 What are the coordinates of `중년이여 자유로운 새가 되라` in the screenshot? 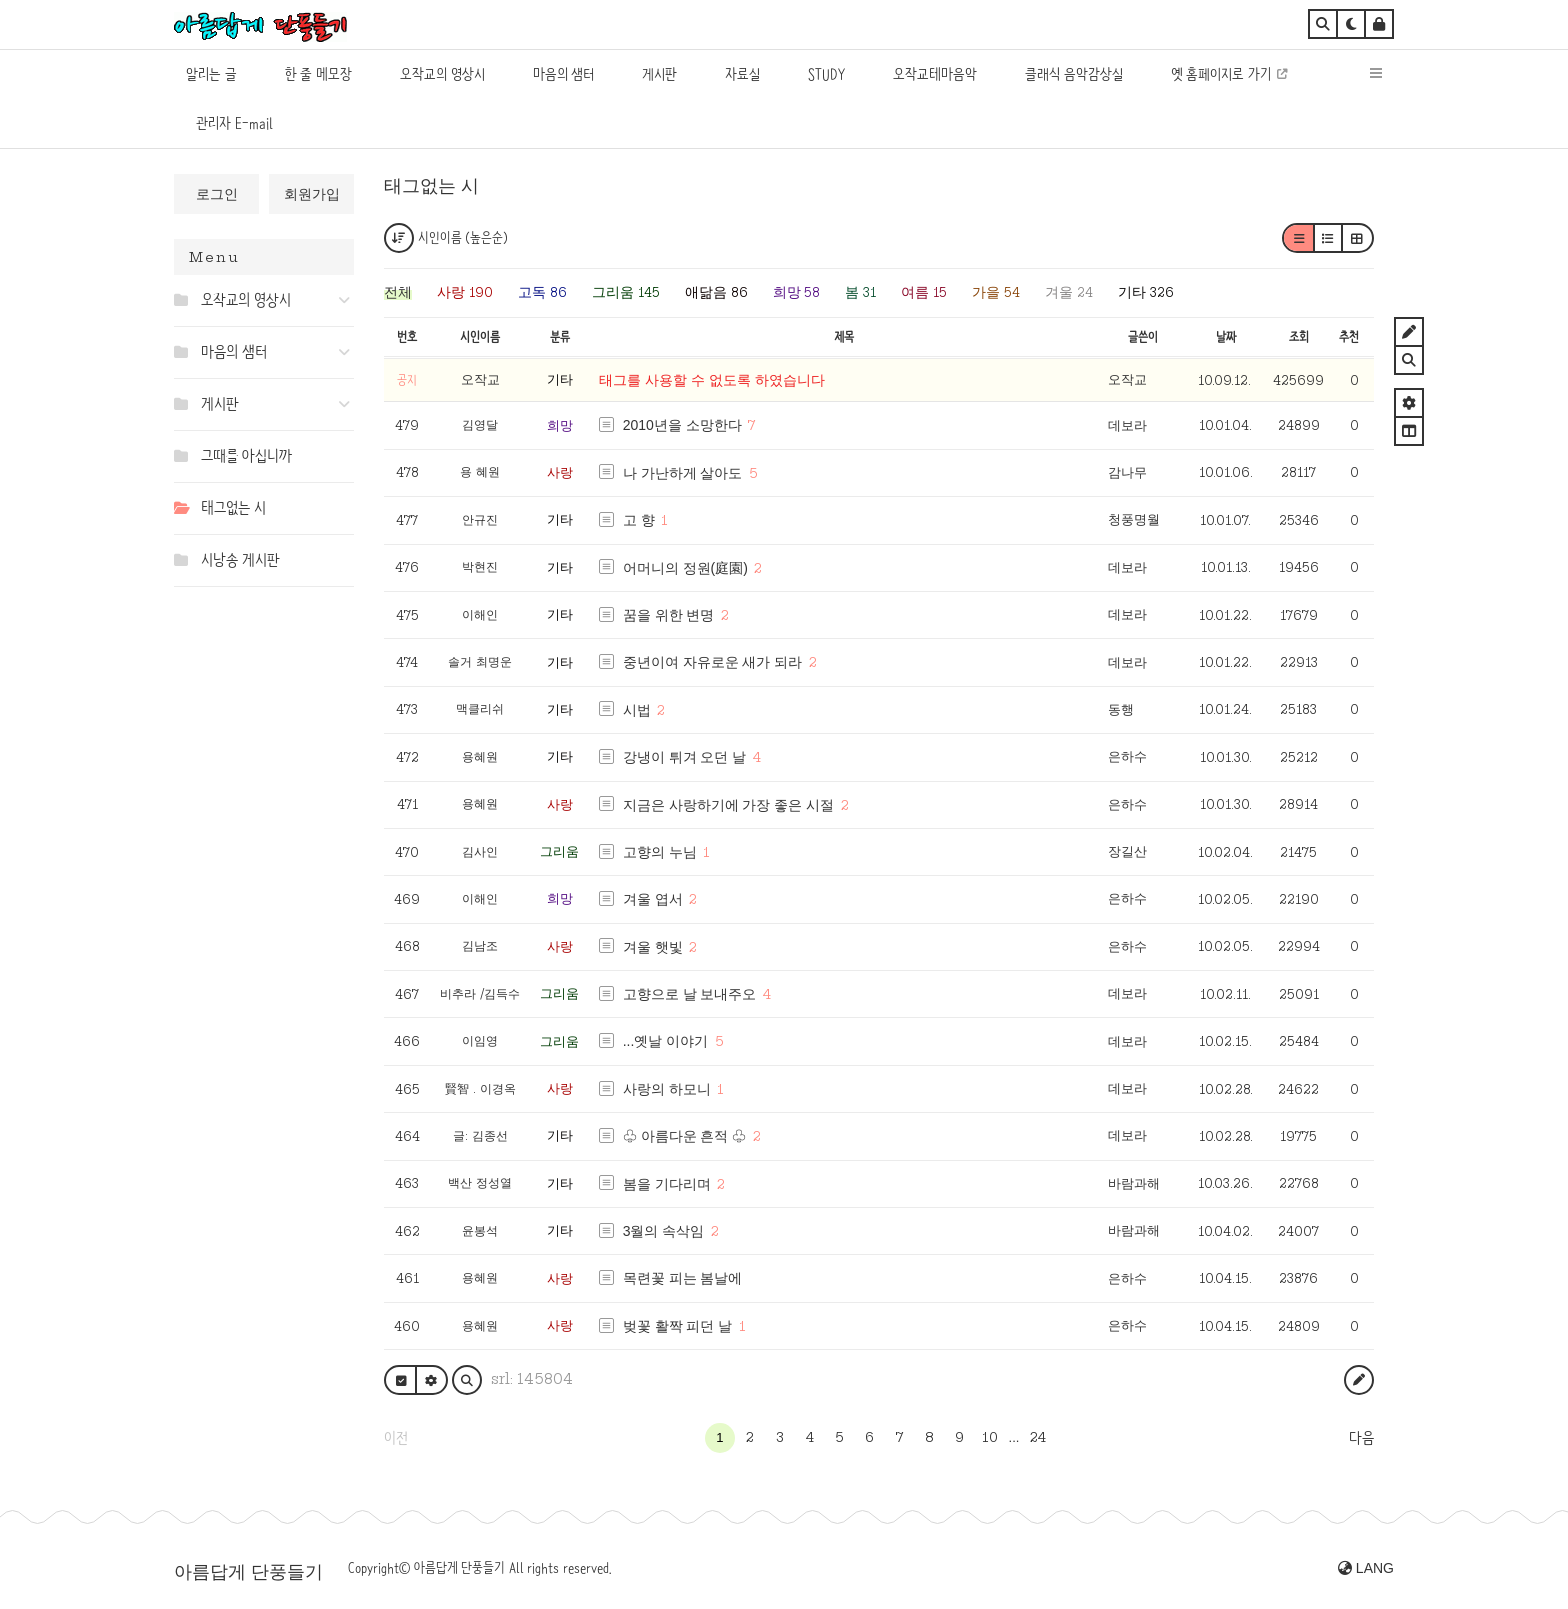 It's located at (713, 662).